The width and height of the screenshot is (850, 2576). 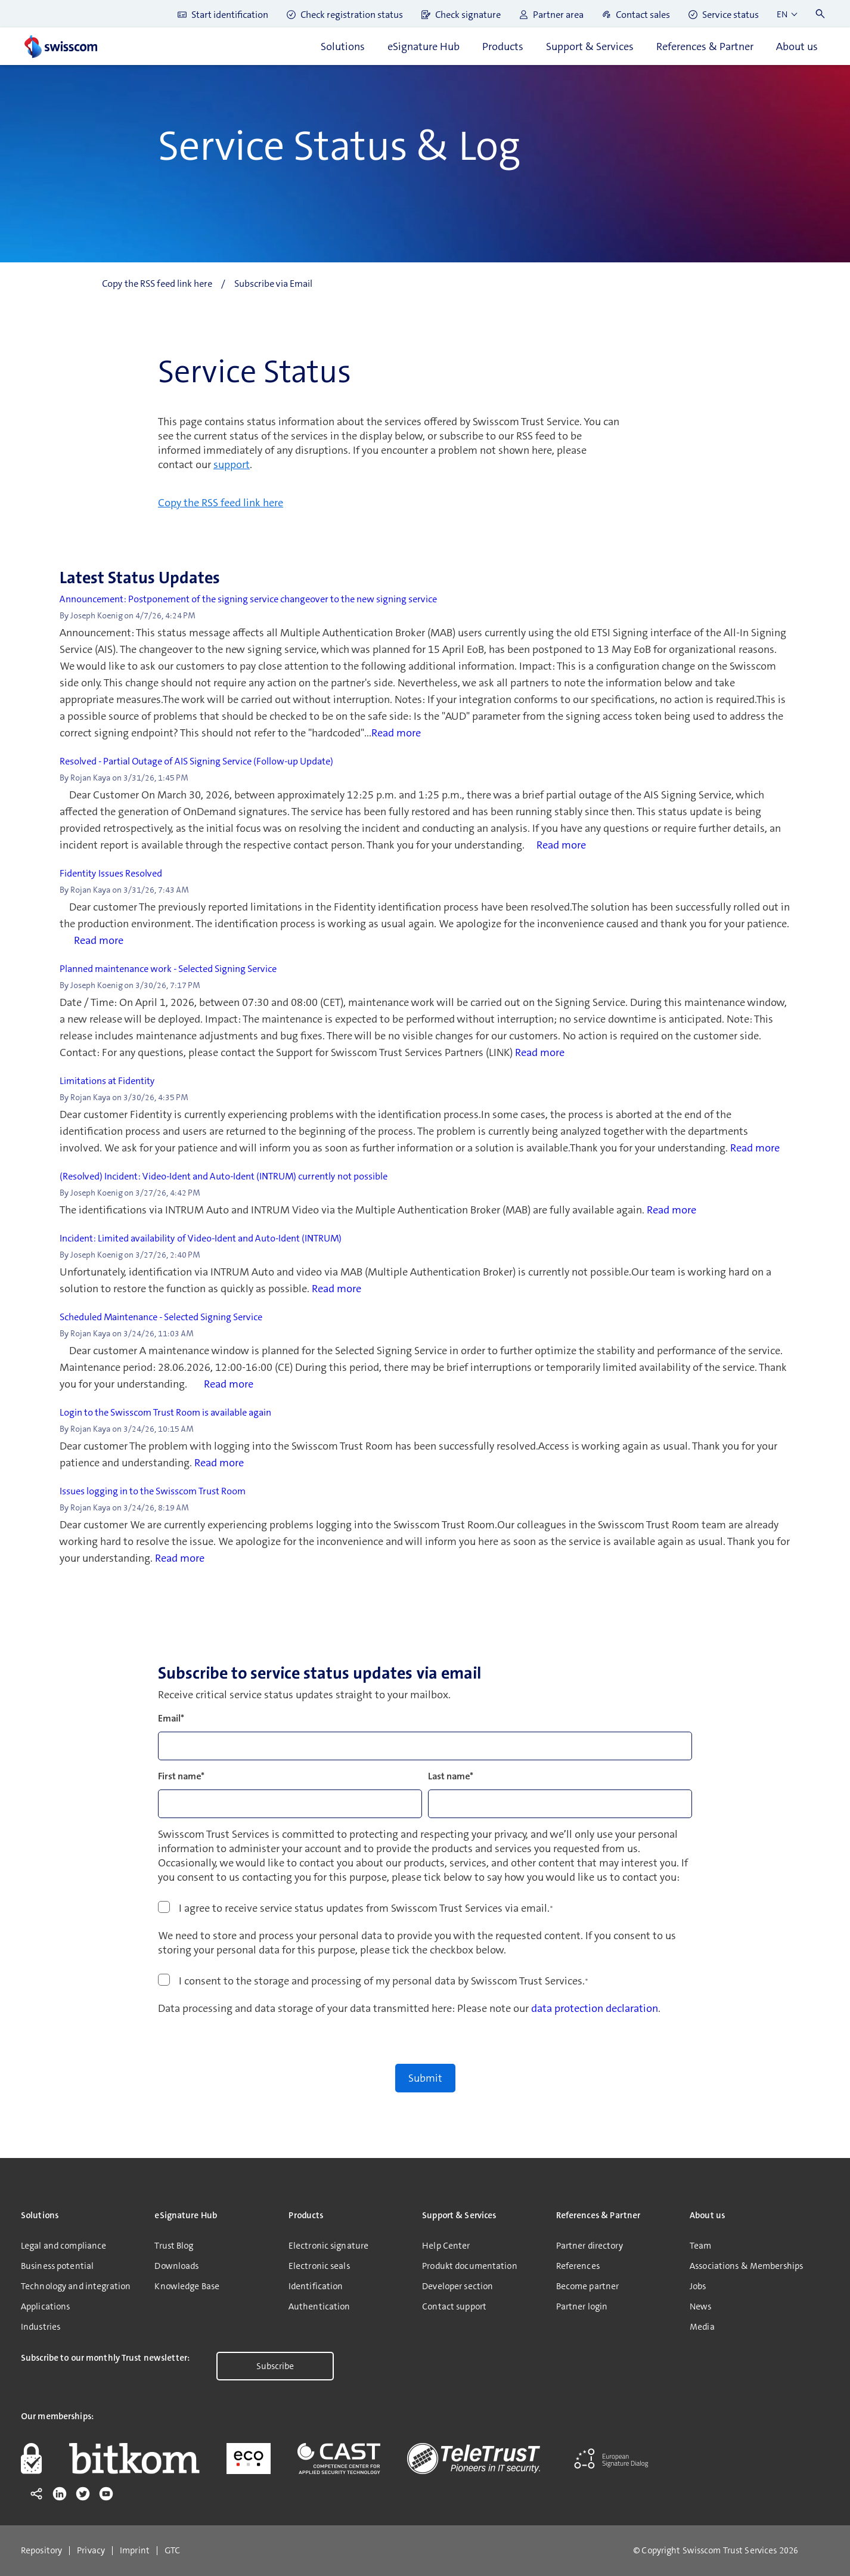 What do you see at coordinates (797, 46) in the screenshot?
I see `About us` at bounding box center [797, 46].